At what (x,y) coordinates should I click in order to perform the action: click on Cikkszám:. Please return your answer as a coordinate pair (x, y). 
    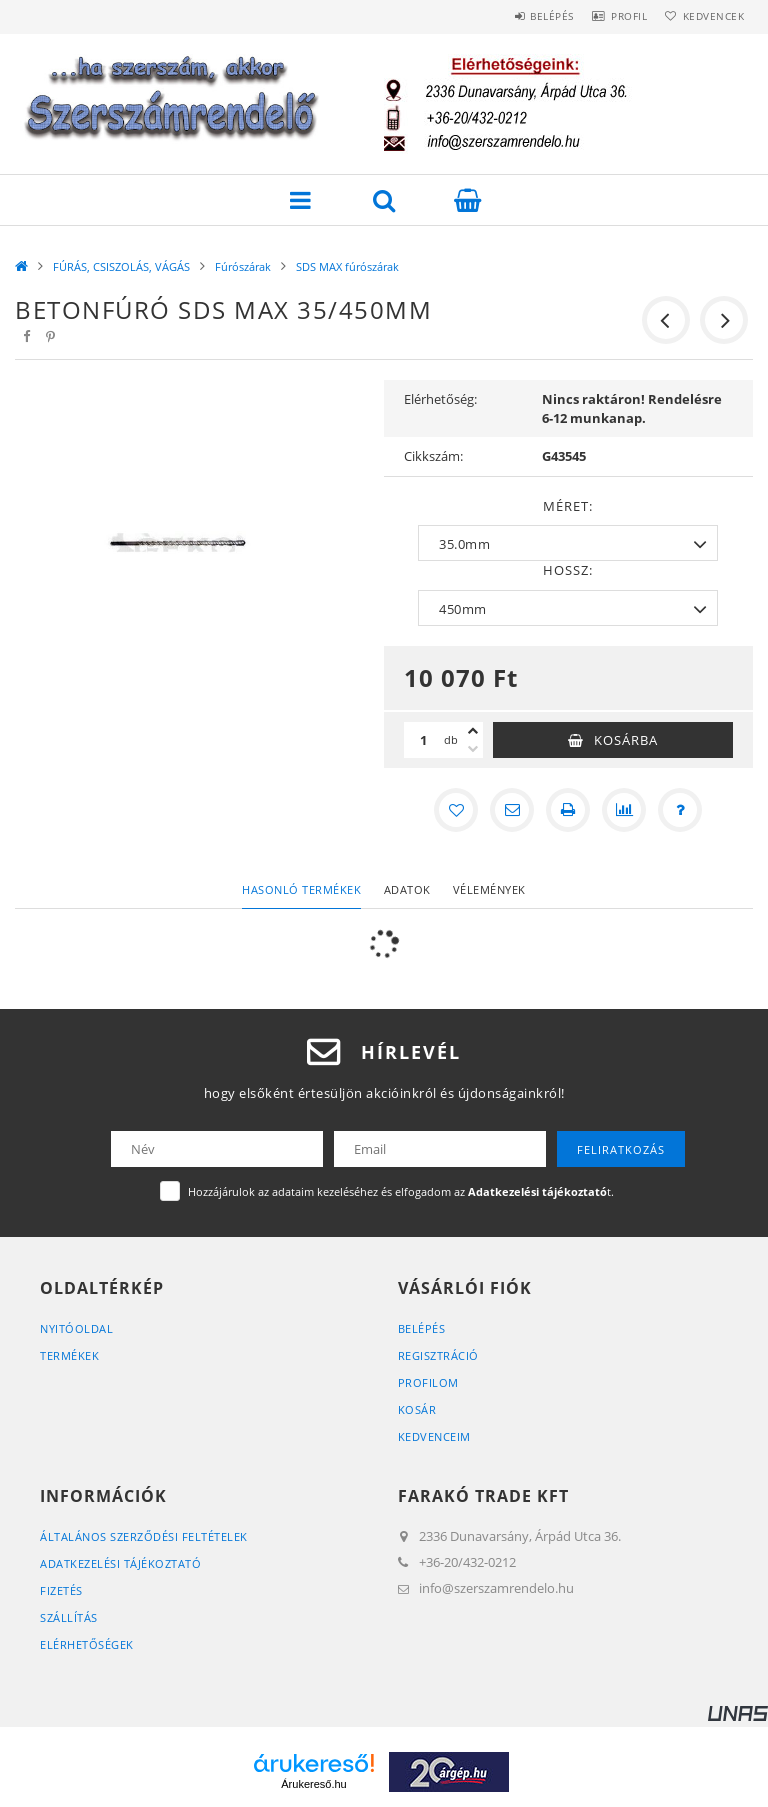
    Looking at the image, I should click on (433, 456).